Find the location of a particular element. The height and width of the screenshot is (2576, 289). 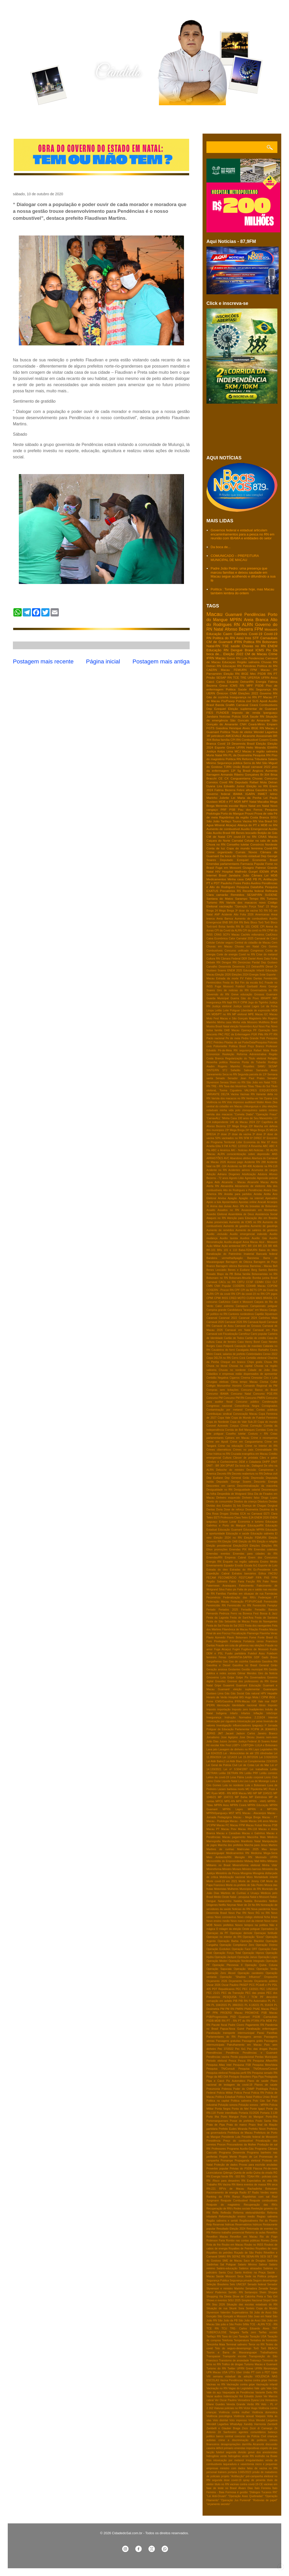

PB is located at coordinates (255, 879).